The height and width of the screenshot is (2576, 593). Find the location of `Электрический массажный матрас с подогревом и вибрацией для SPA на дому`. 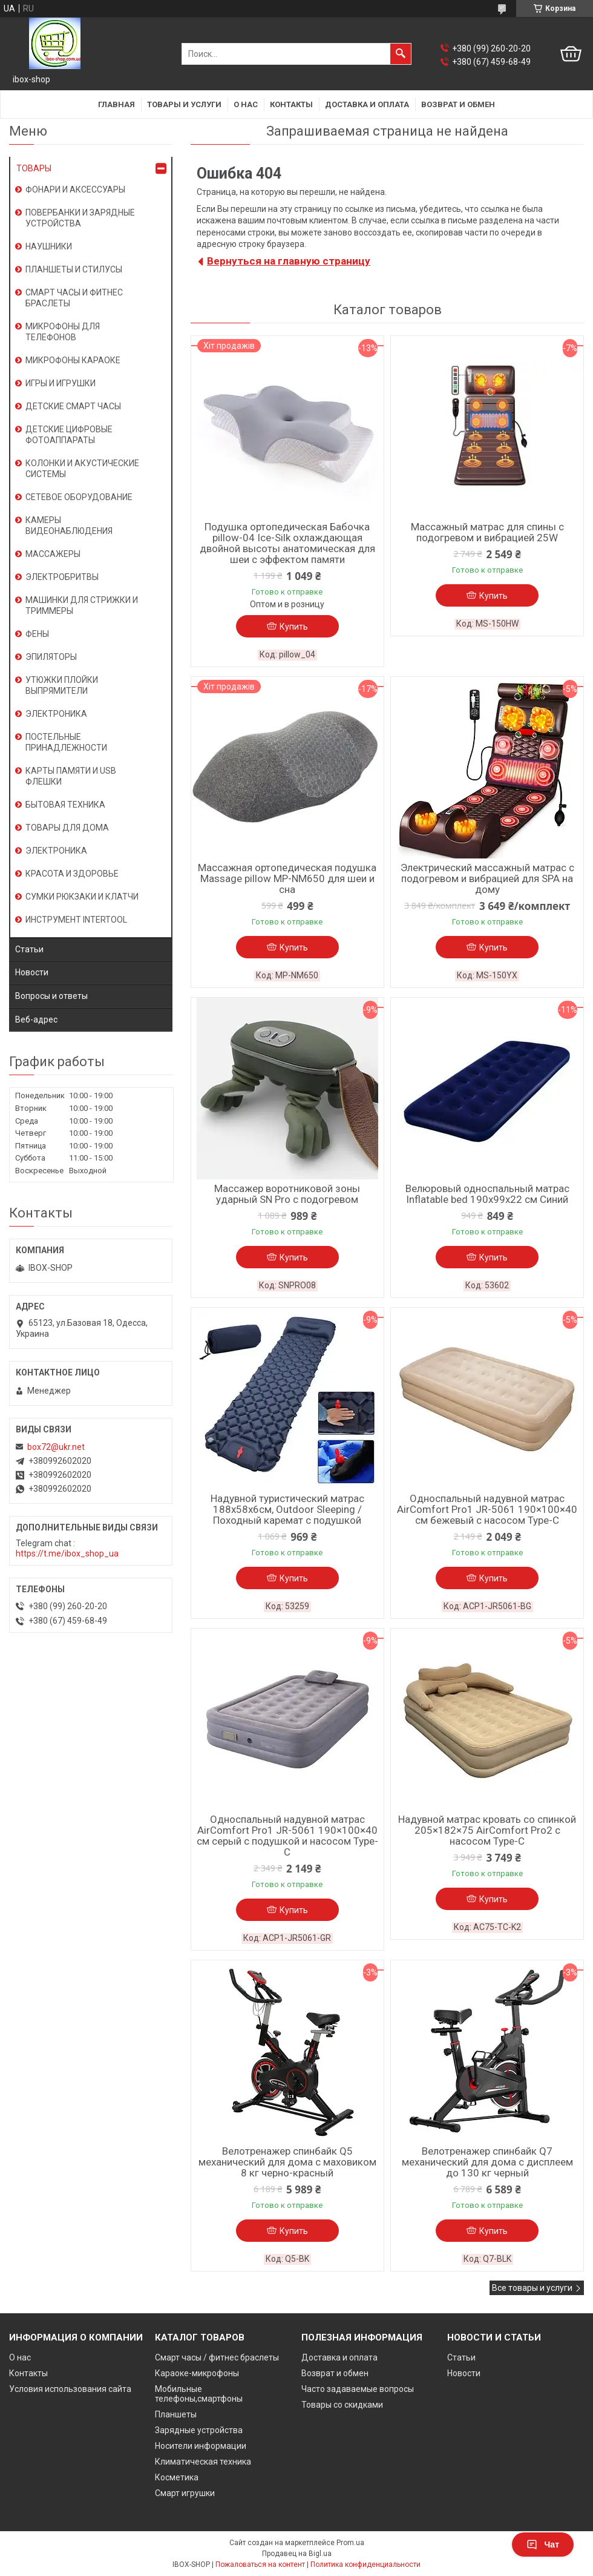

Электрический массажный матрас с подогревом и вибрацией для SPA на дому is located at coordinates (487, 878).